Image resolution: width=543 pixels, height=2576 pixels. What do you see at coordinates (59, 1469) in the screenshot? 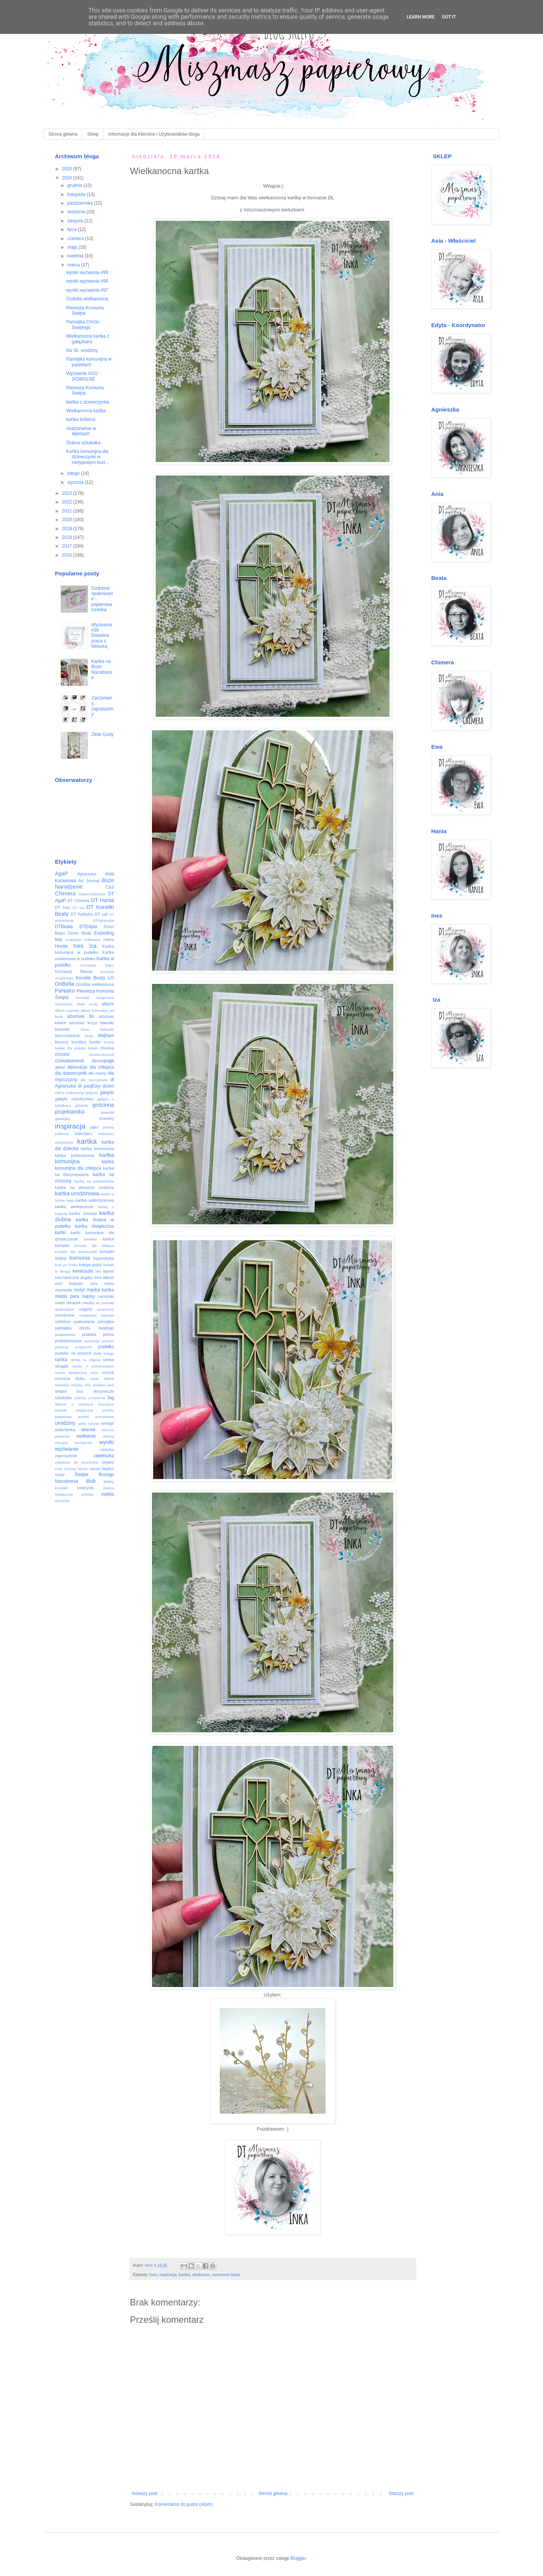
I see `zima` at bounding box center [59, 1469].